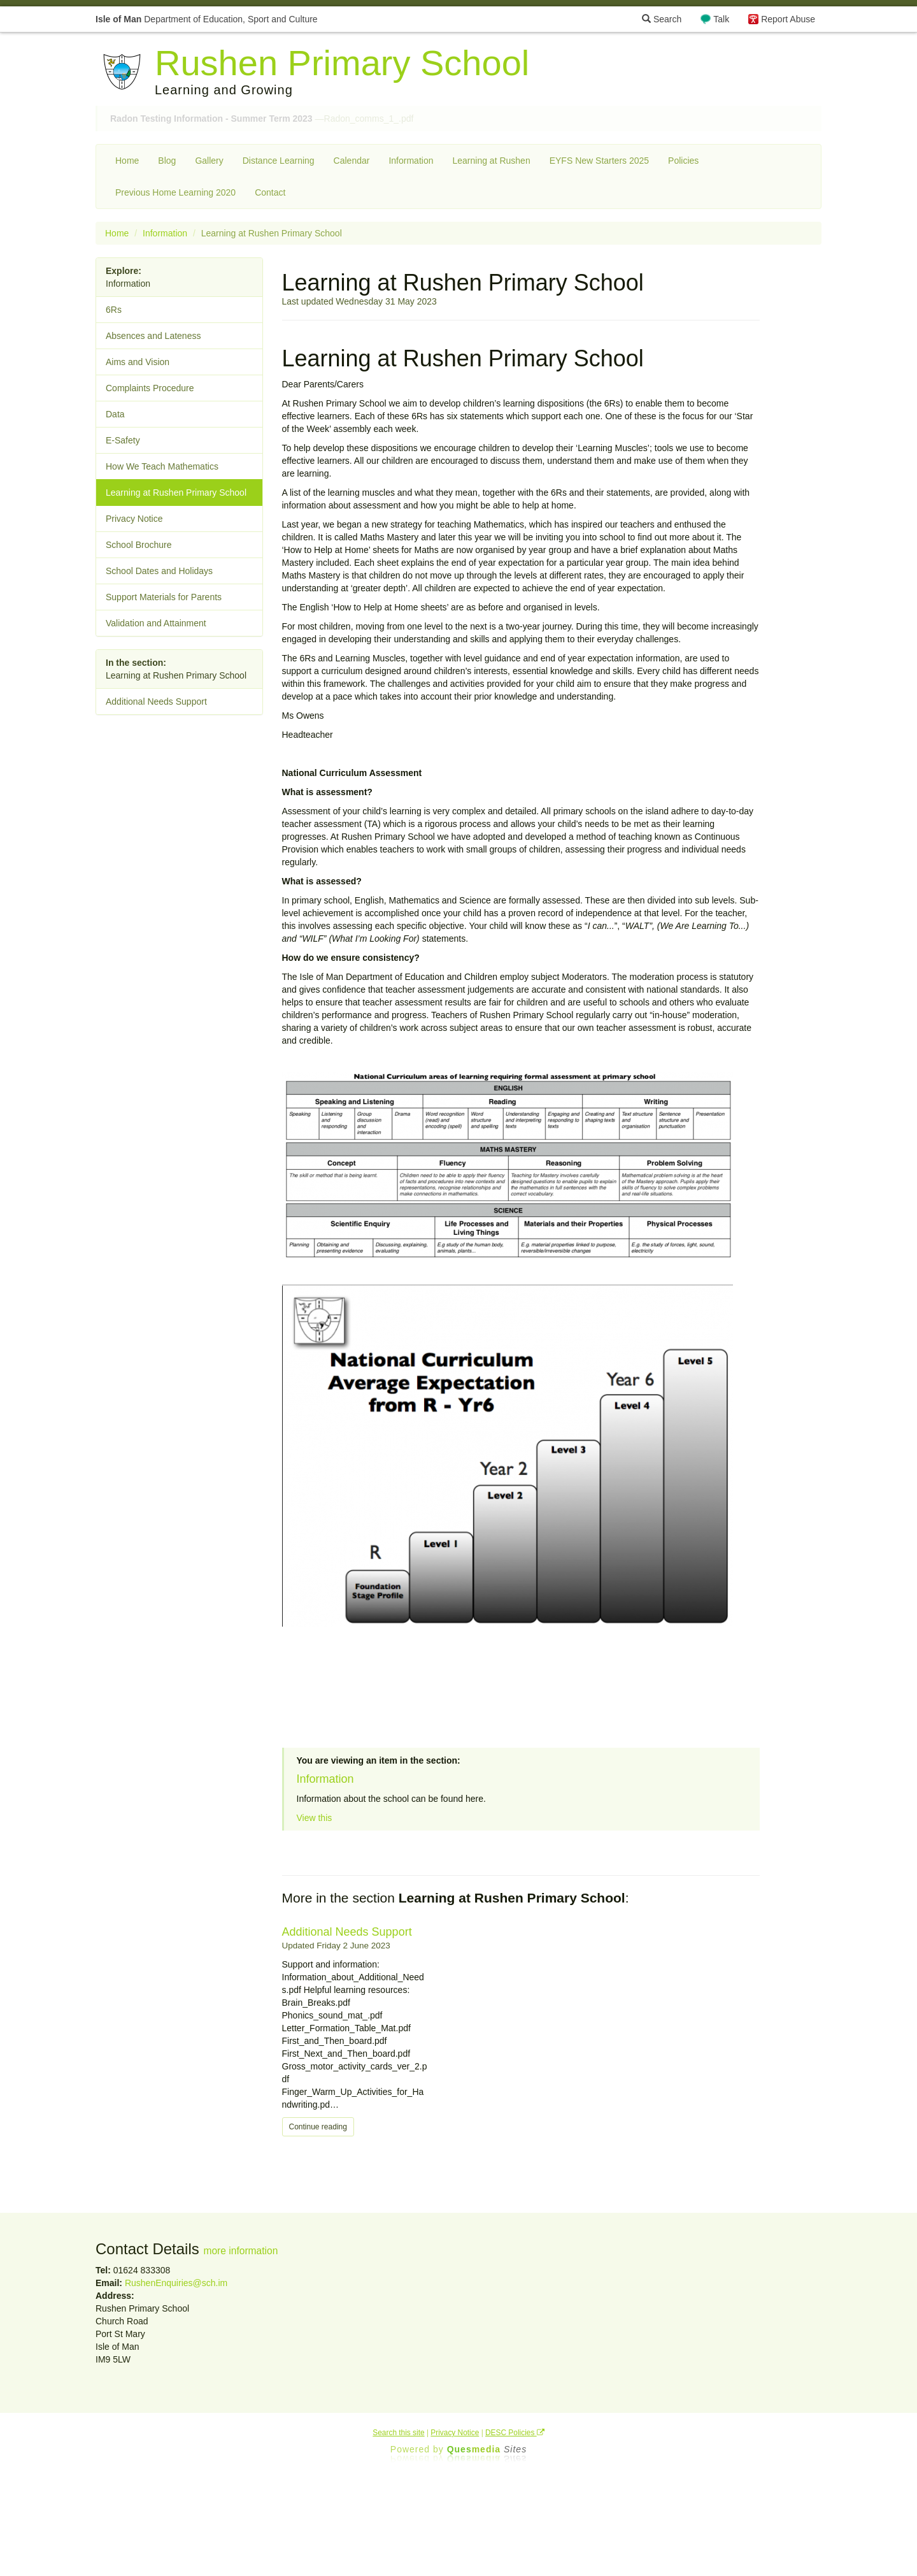  I want to click on 6Rs, so click(114, 310).